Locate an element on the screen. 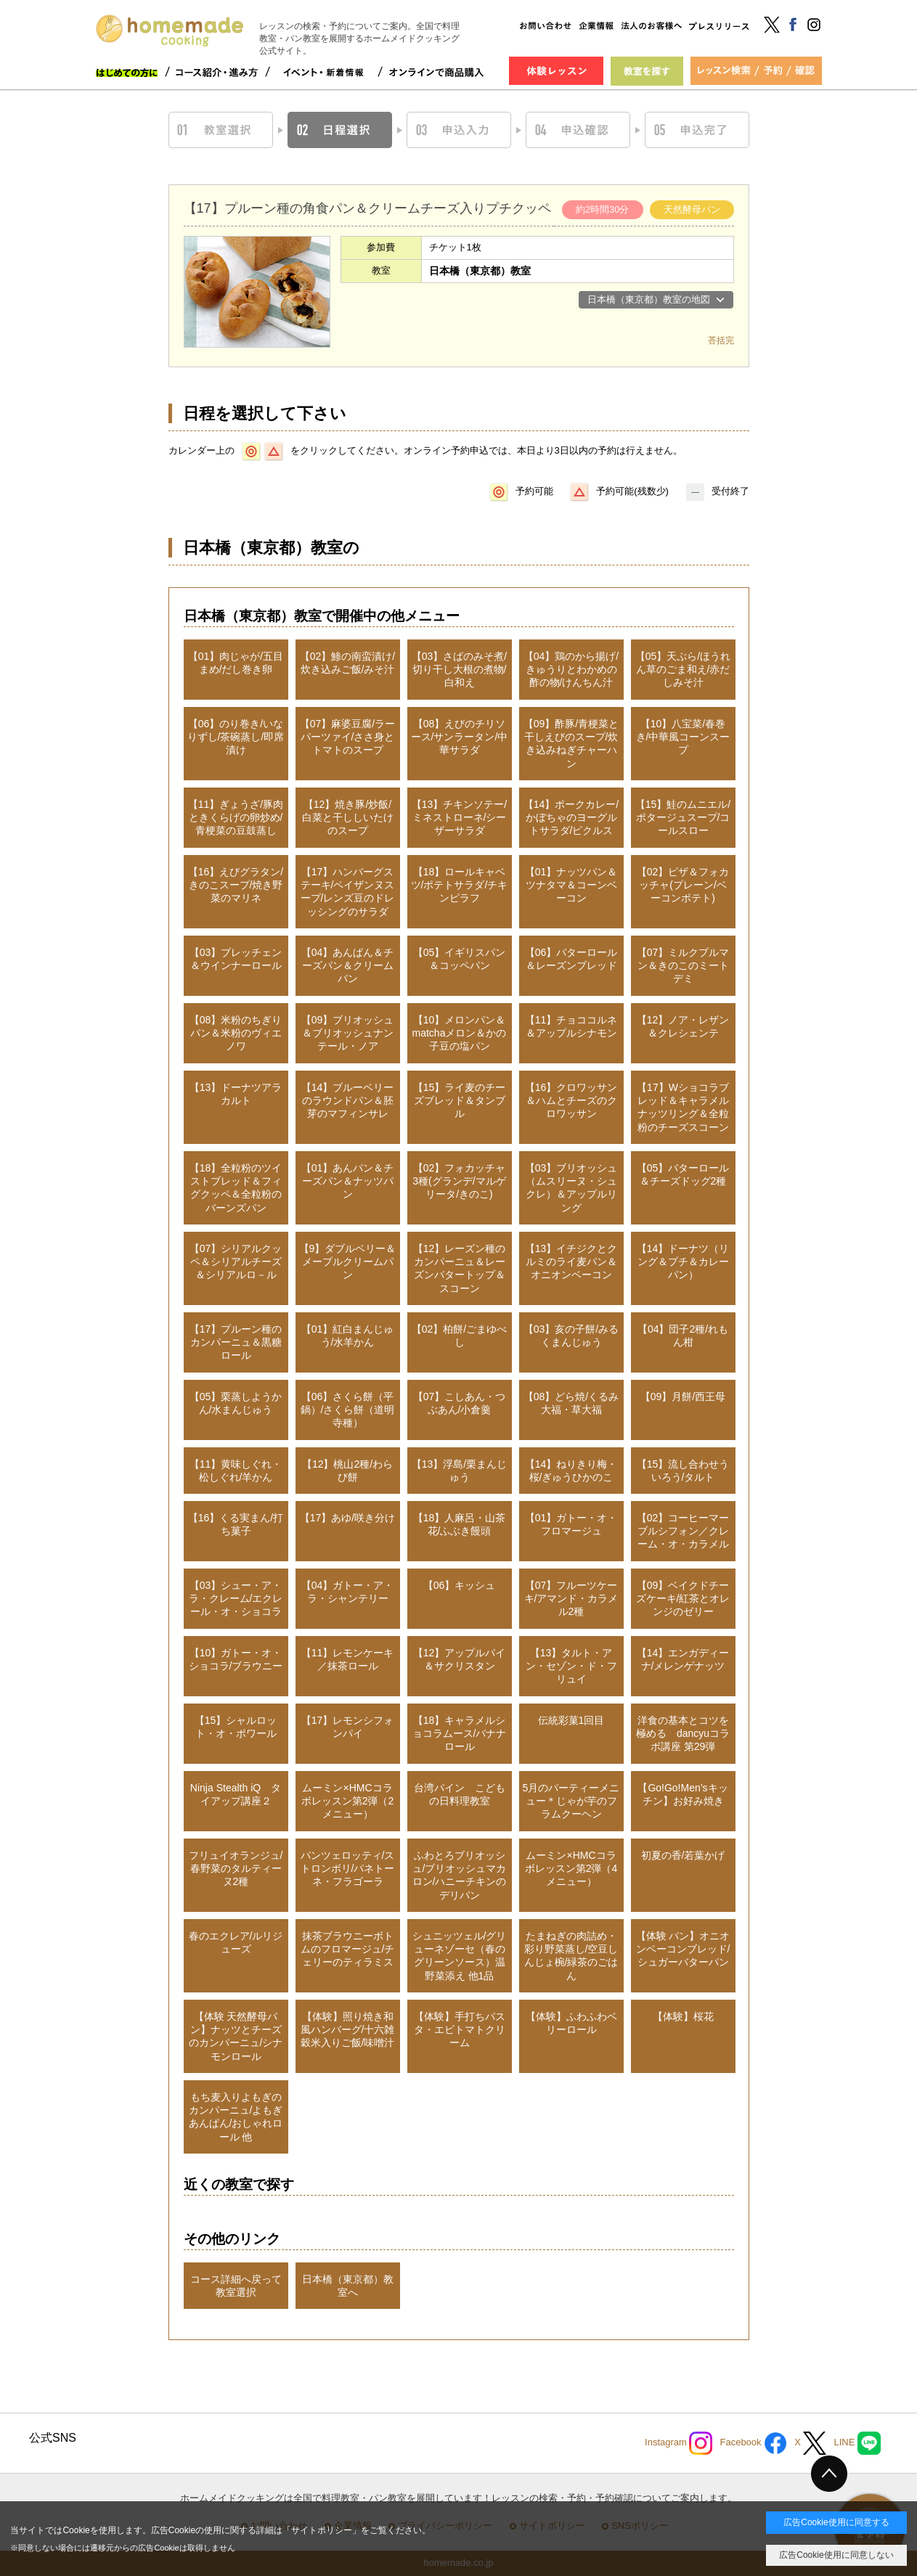 This screenshot has width=917, height=2576. 【10】八宝菜/春巻き/中華風コーンスープ is located at coordinates (683, 737).